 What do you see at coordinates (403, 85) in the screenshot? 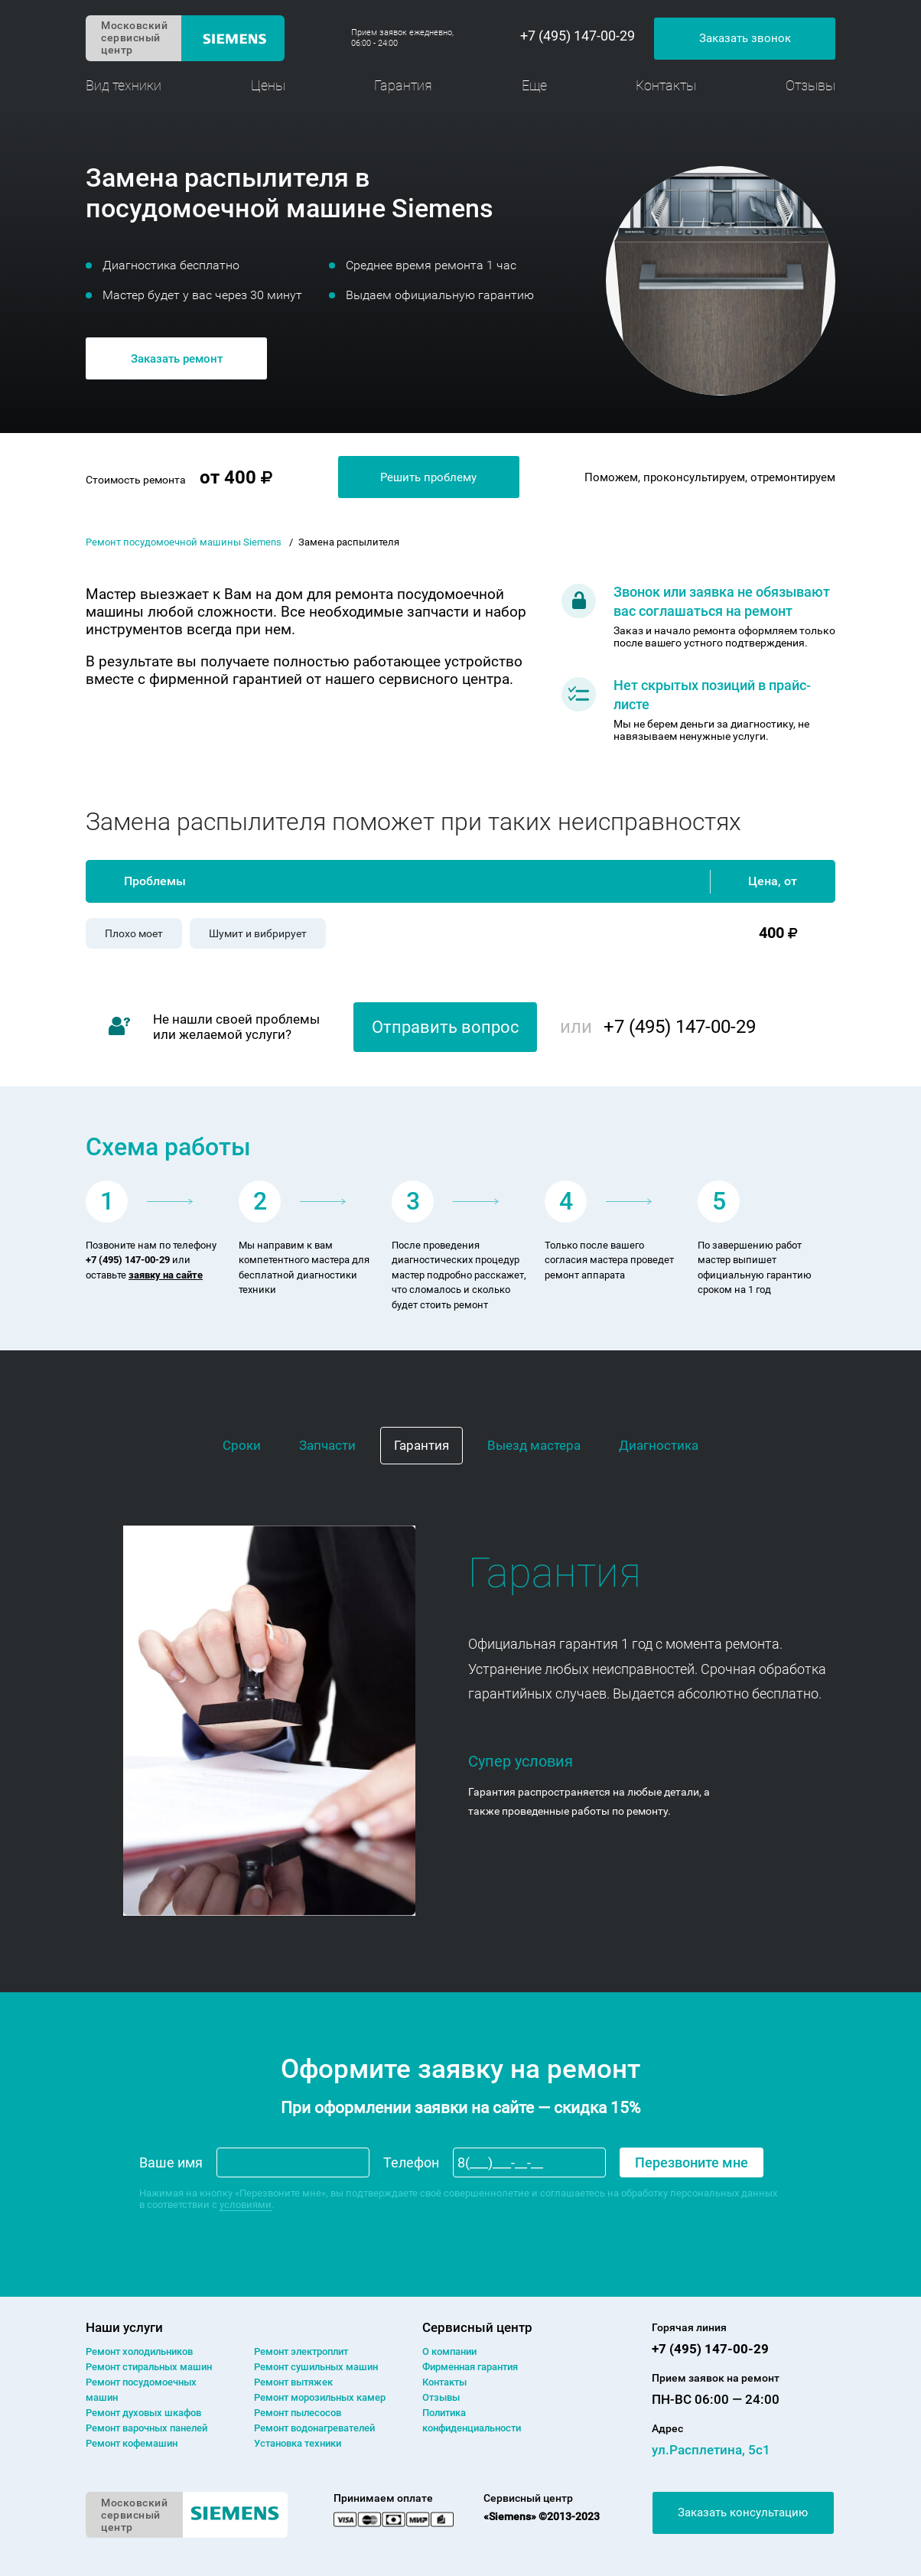
I see `Гарантия` at bounding box center [403, 85].